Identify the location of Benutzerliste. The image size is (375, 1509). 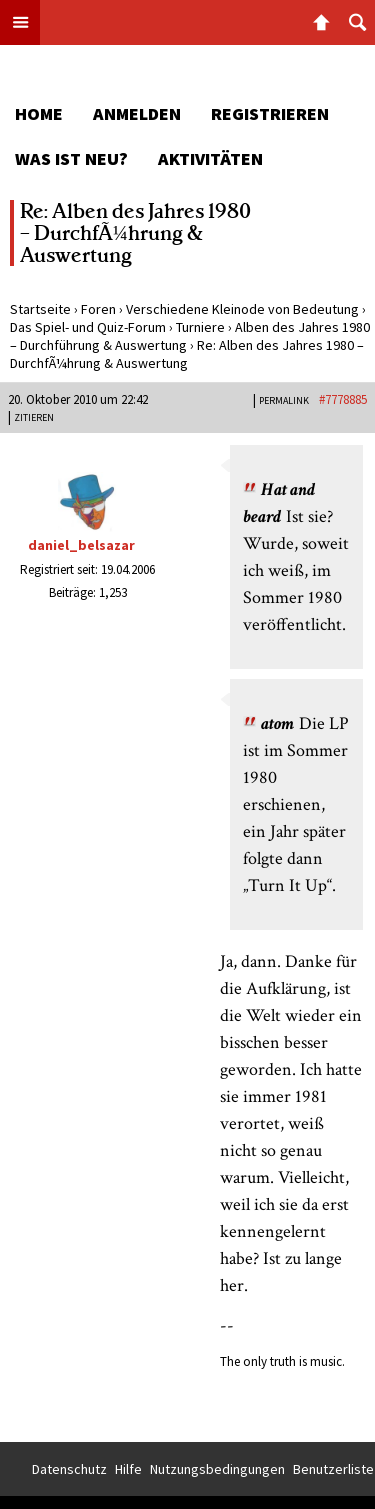
(333, 1469).